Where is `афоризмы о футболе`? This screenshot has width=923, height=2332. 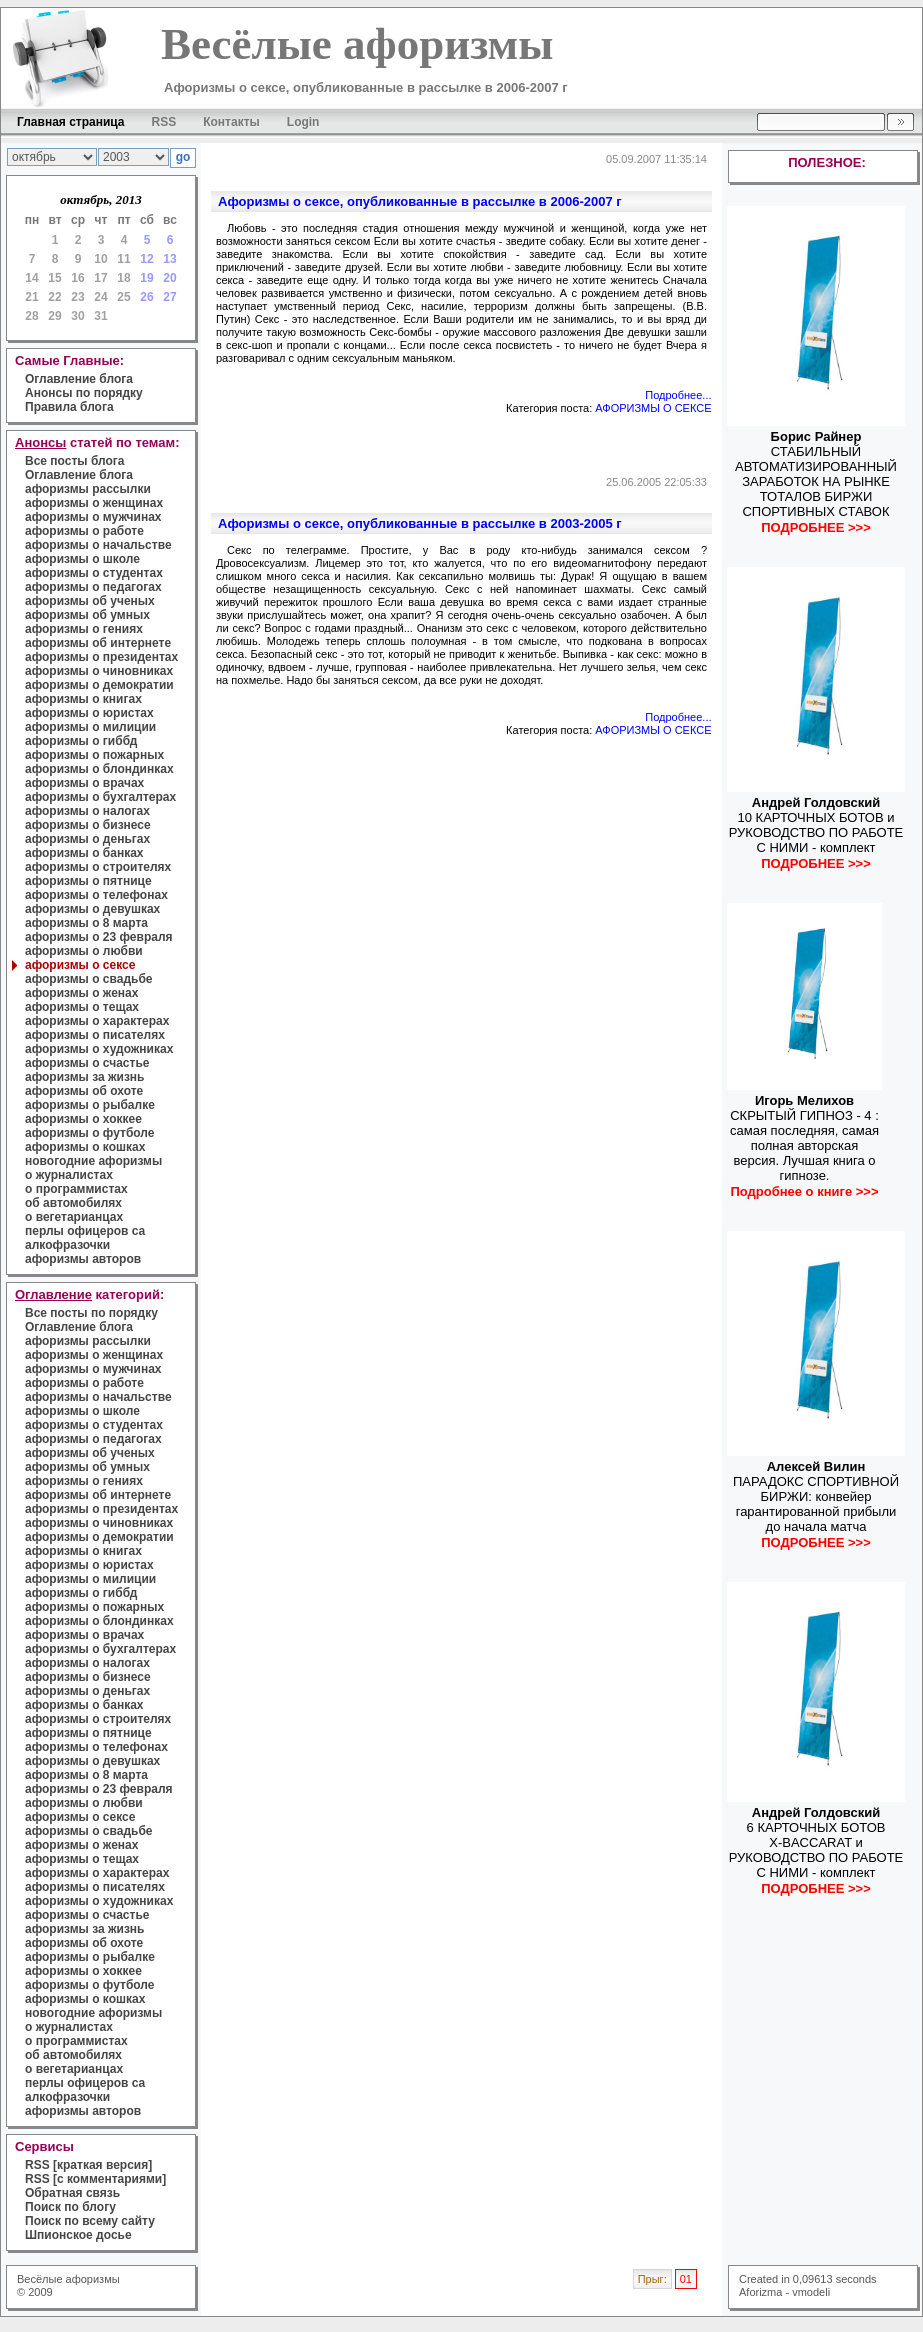
афоризмы о футболе is located at coordinates (89, 1133).